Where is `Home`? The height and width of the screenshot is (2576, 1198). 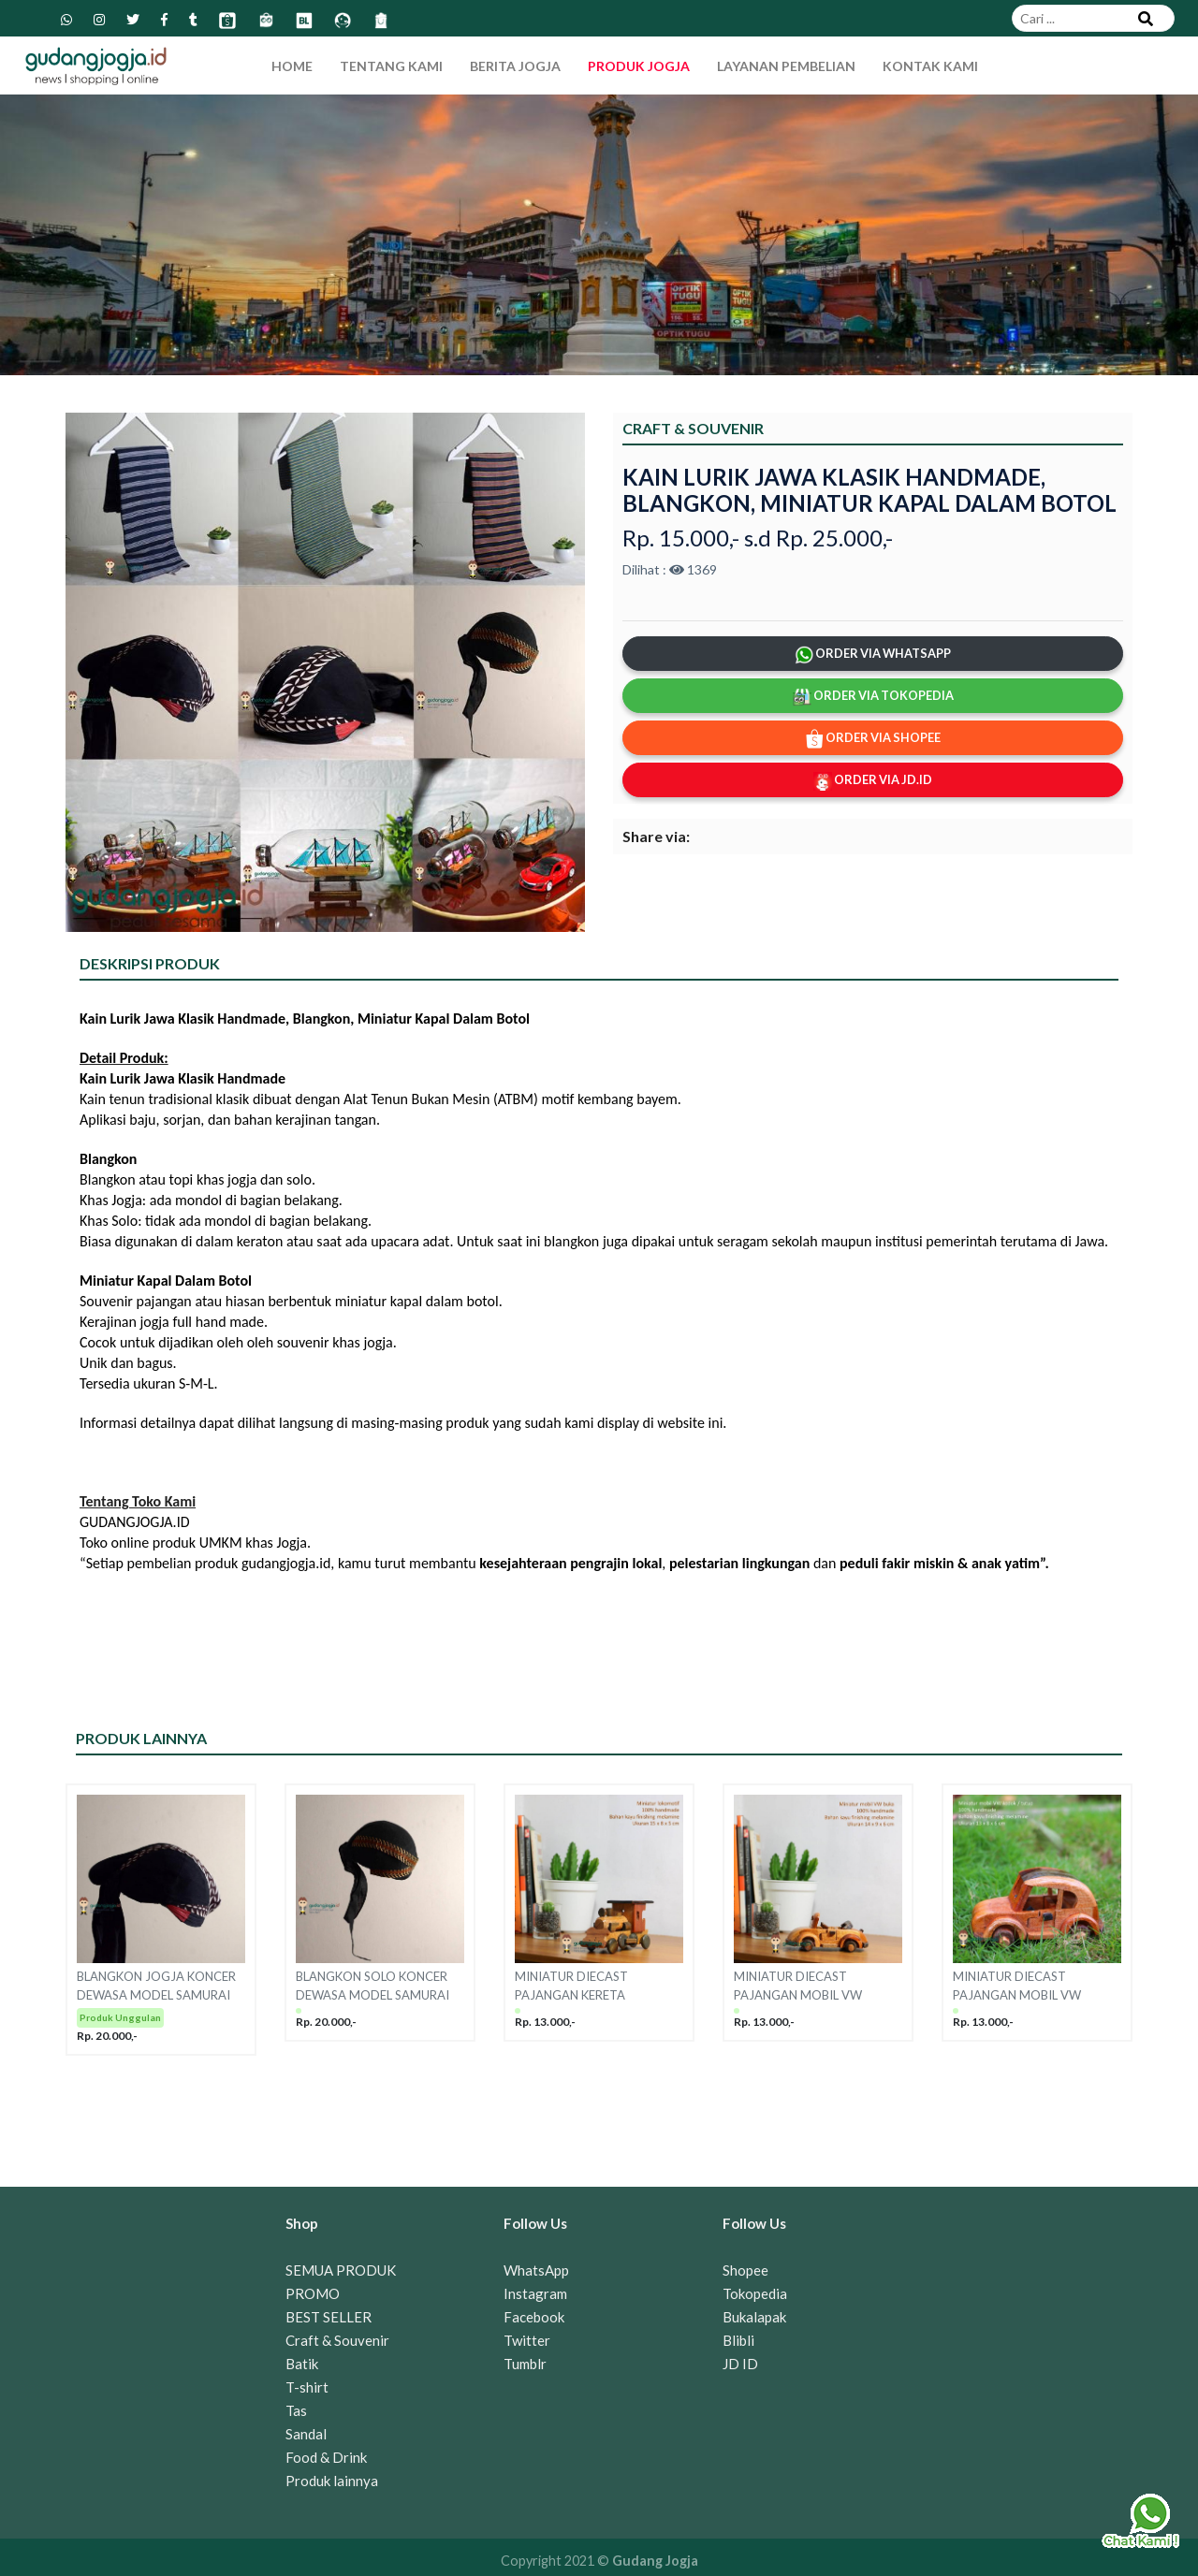
Home is located at coordinates (292, 66).